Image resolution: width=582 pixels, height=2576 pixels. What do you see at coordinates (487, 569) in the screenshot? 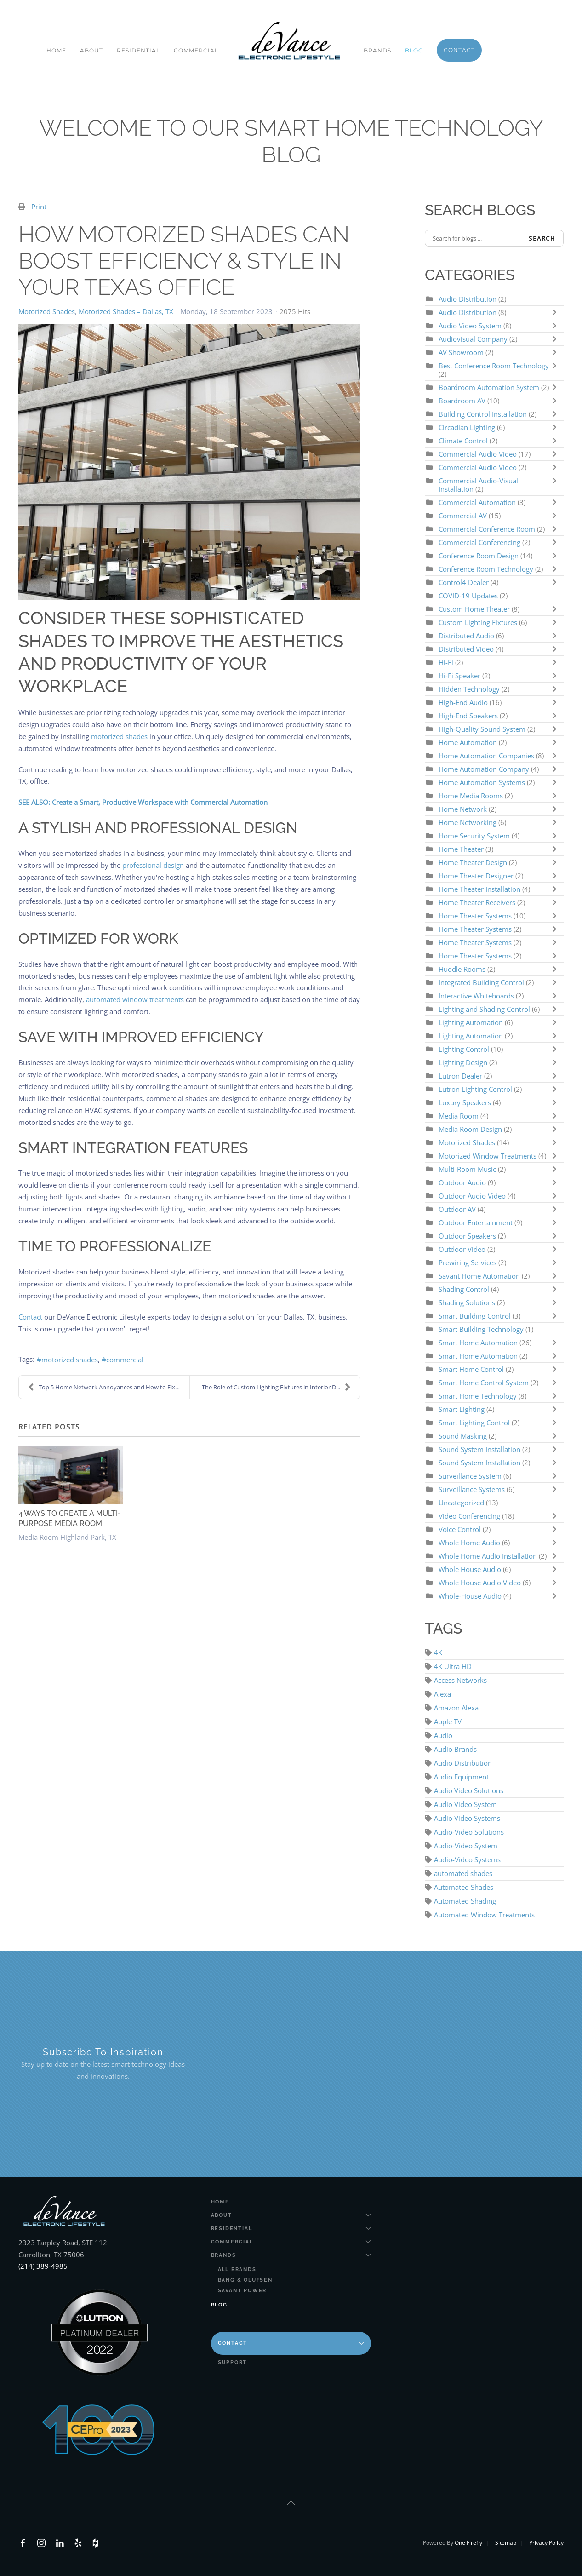
I see `Conference Room Technology` at bounding box center [487, 569].